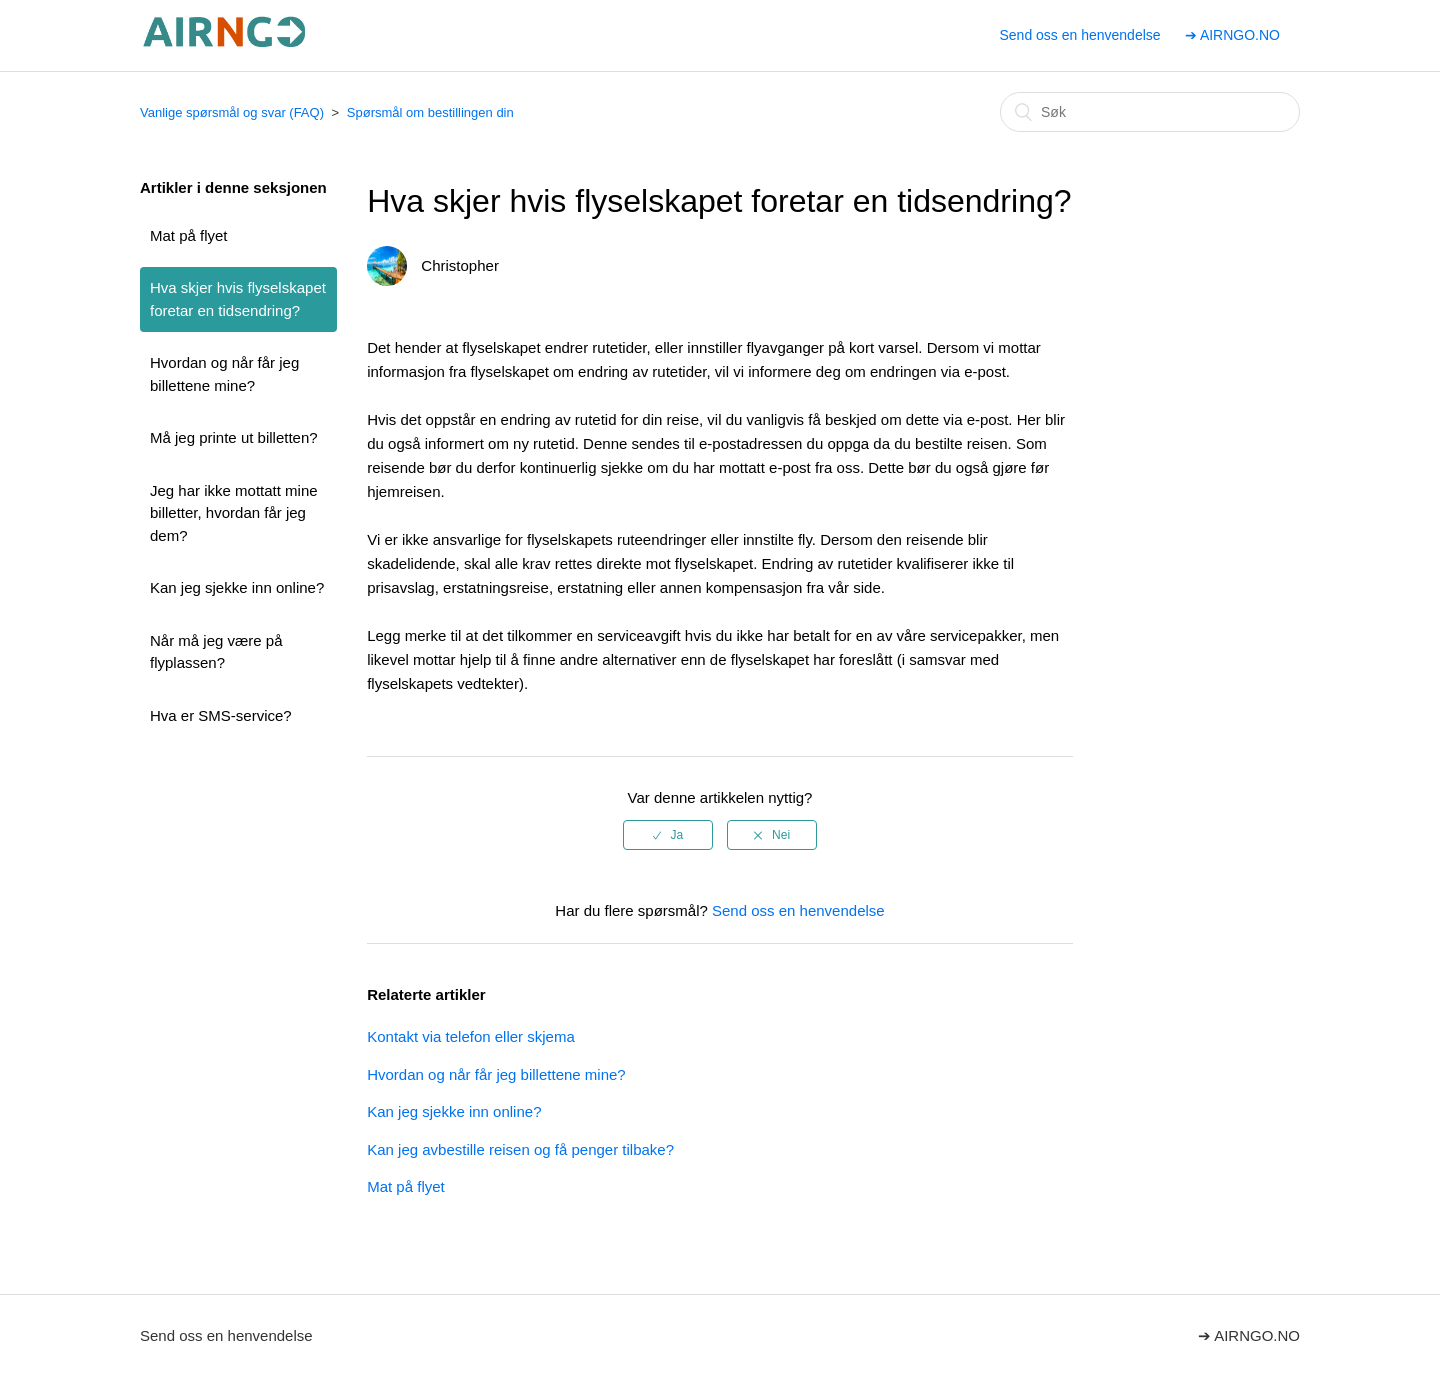 This screenshot has height=1377, width=1440. What do you see at coordinates (216, 652) in the screenshot?
I see `Når må jeg være på flyplassen?` at bounding box center [216, 652].